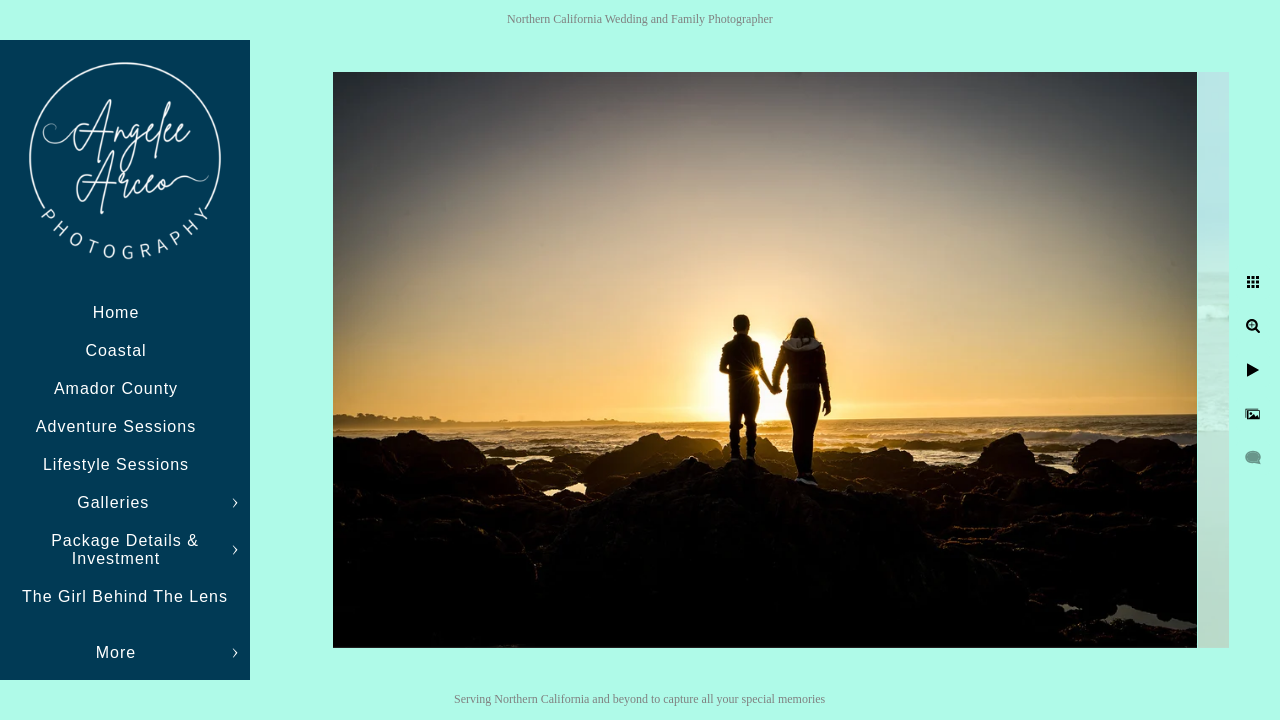 This screenshot has height=720, width=1280. Describe the element at coordinates (116, 388) in the screenshot. I see `Amador County` at that location.